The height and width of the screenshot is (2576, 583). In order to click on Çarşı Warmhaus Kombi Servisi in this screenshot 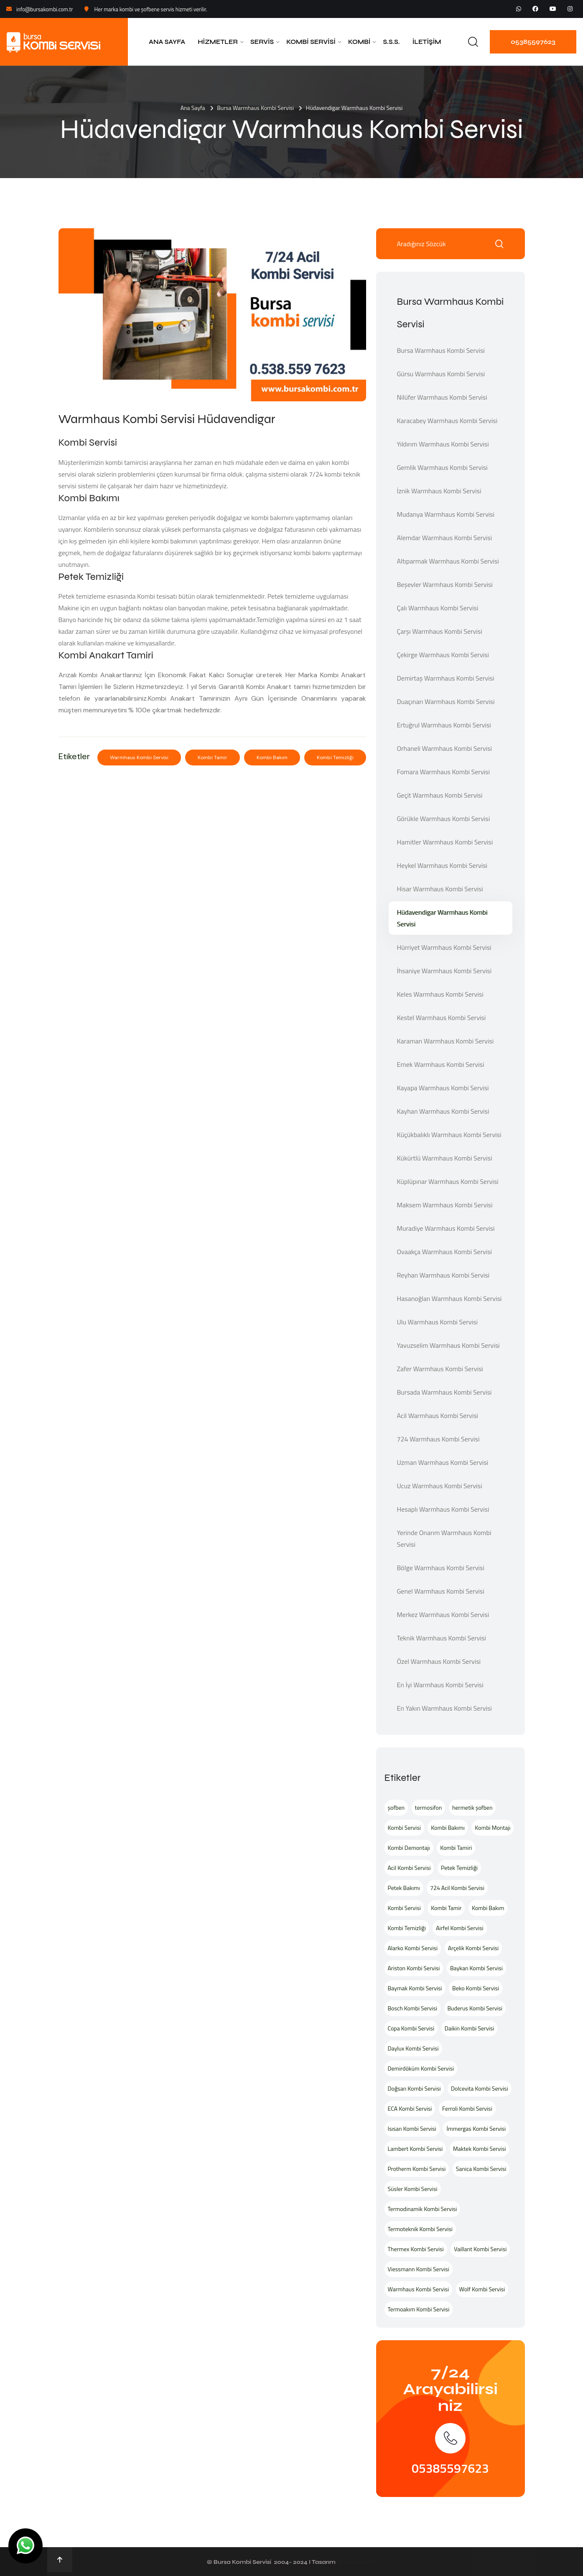, I will do `click(439, 631)`.